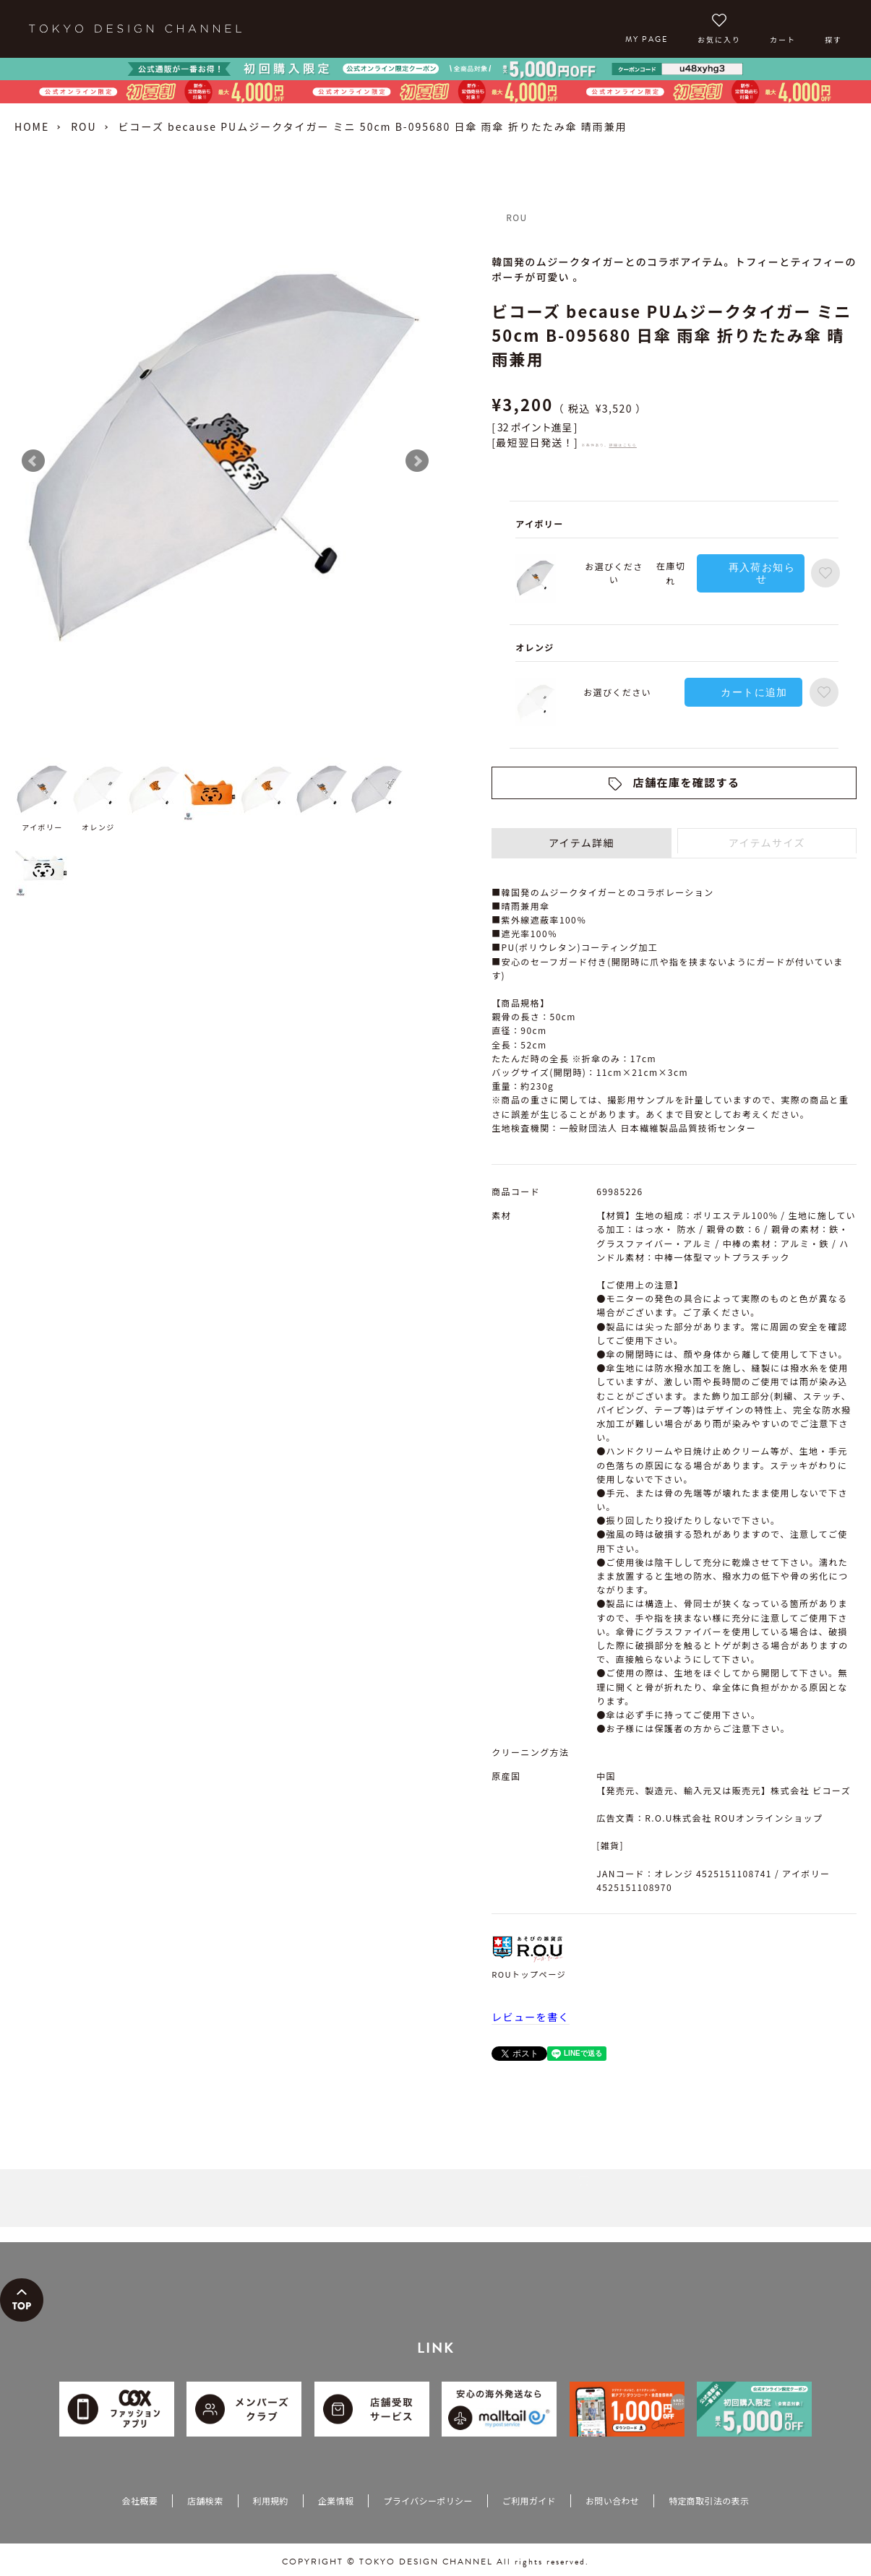 This screenshot has width=871, height=2576. What do you see at coordinates (33, 461) in the screenshot?
I see `Prev` at bounding box center [33, 461].